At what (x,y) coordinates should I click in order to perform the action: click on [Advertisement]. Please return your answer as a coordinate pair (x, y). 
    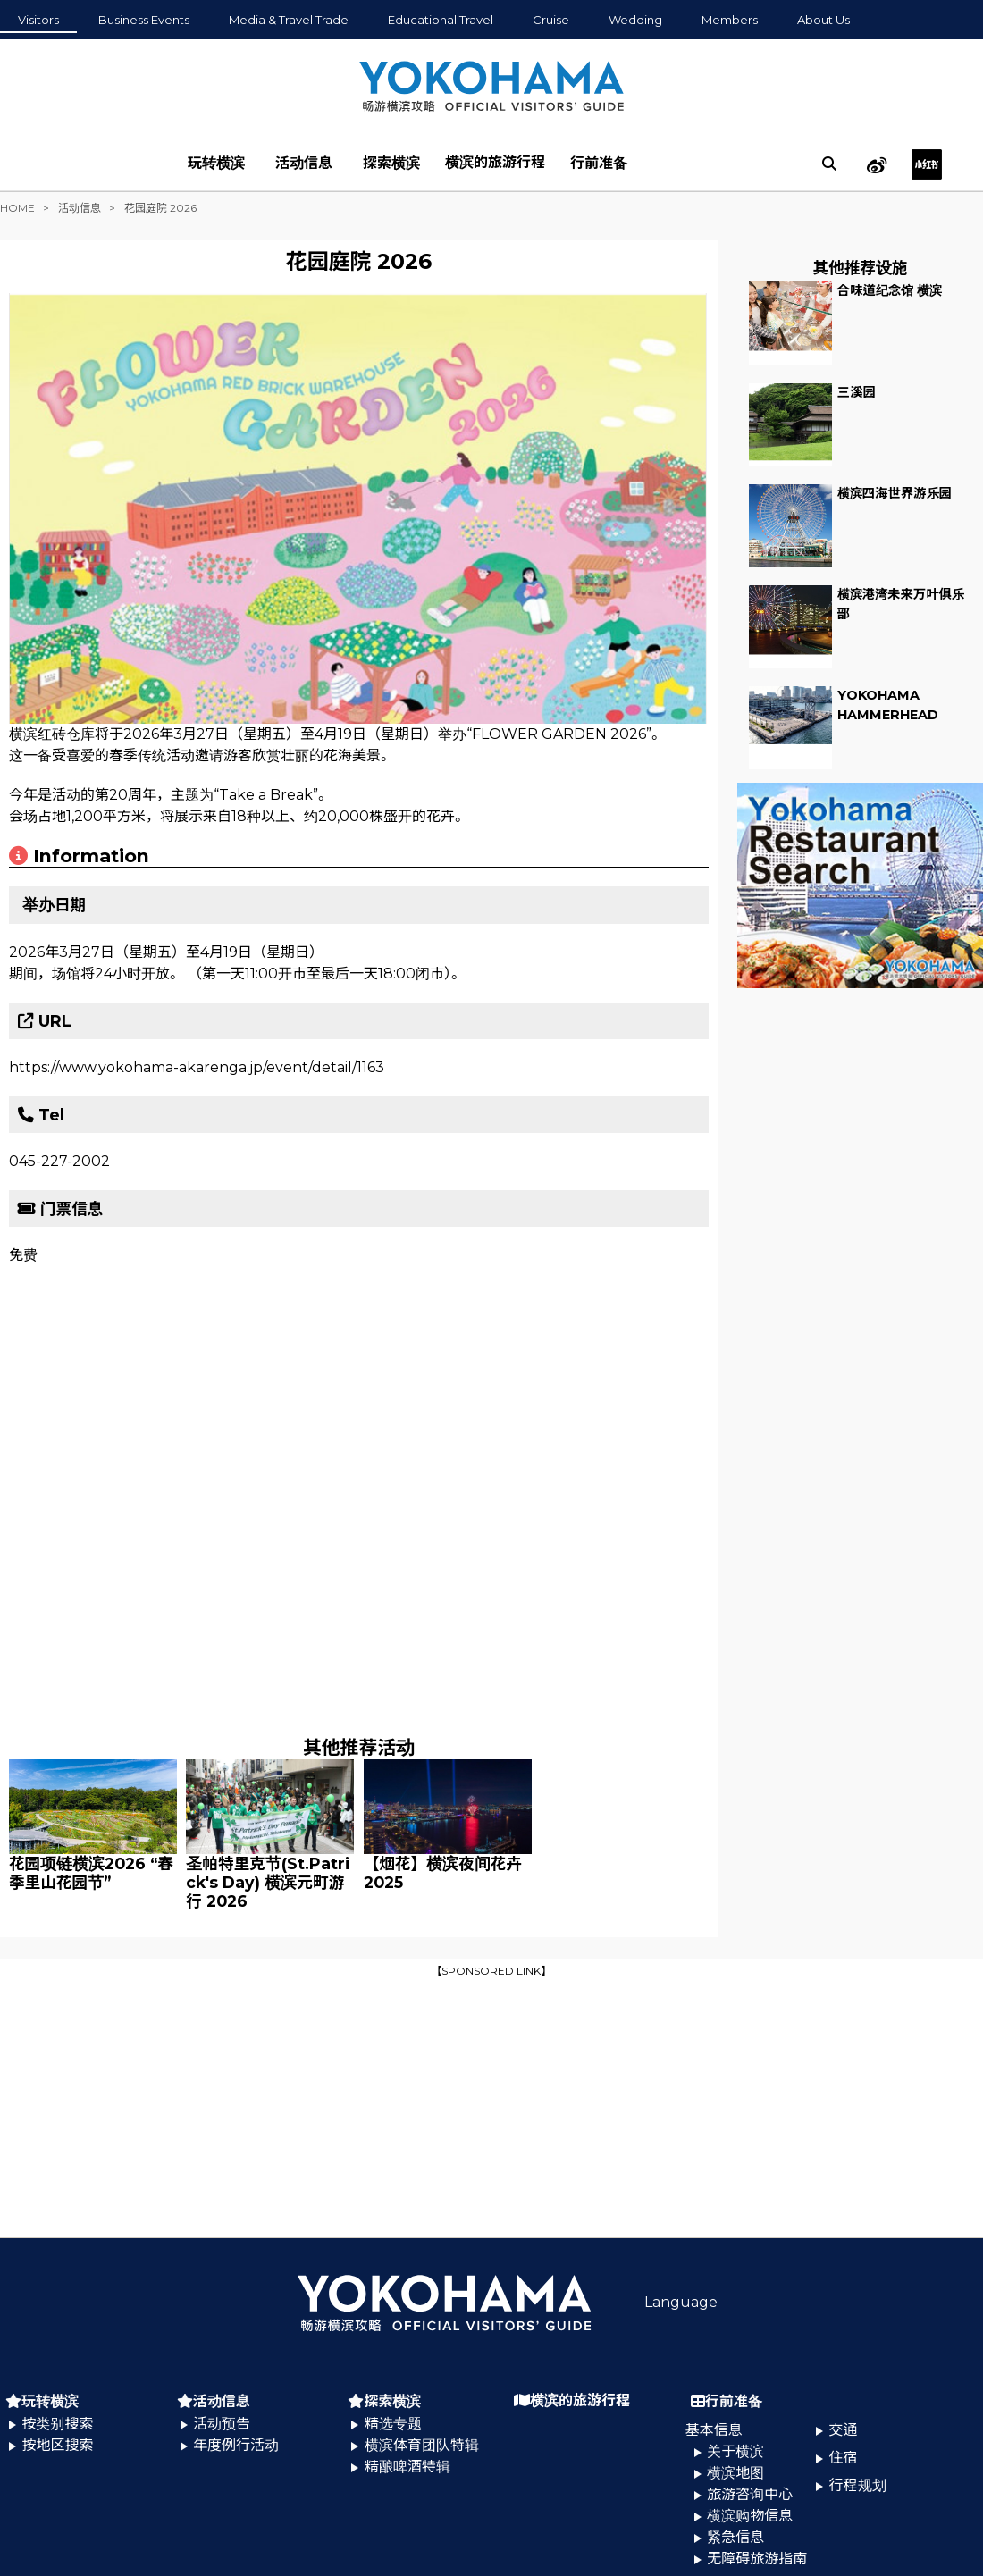
    Looking at the image, I should click on (491, 2106).